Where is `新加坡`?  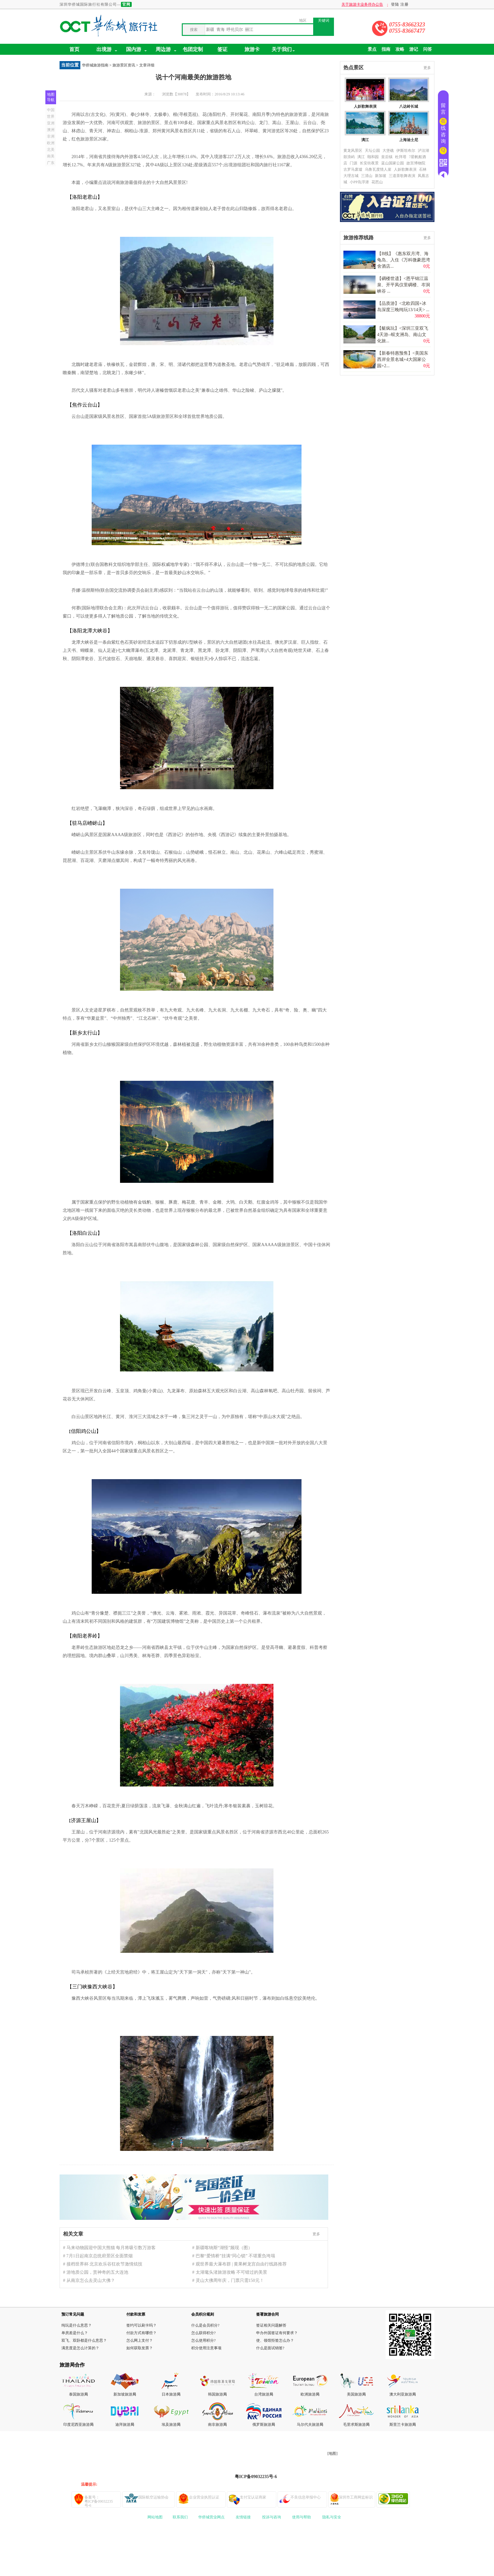
新加坡 is located at coordinates (380, 176).